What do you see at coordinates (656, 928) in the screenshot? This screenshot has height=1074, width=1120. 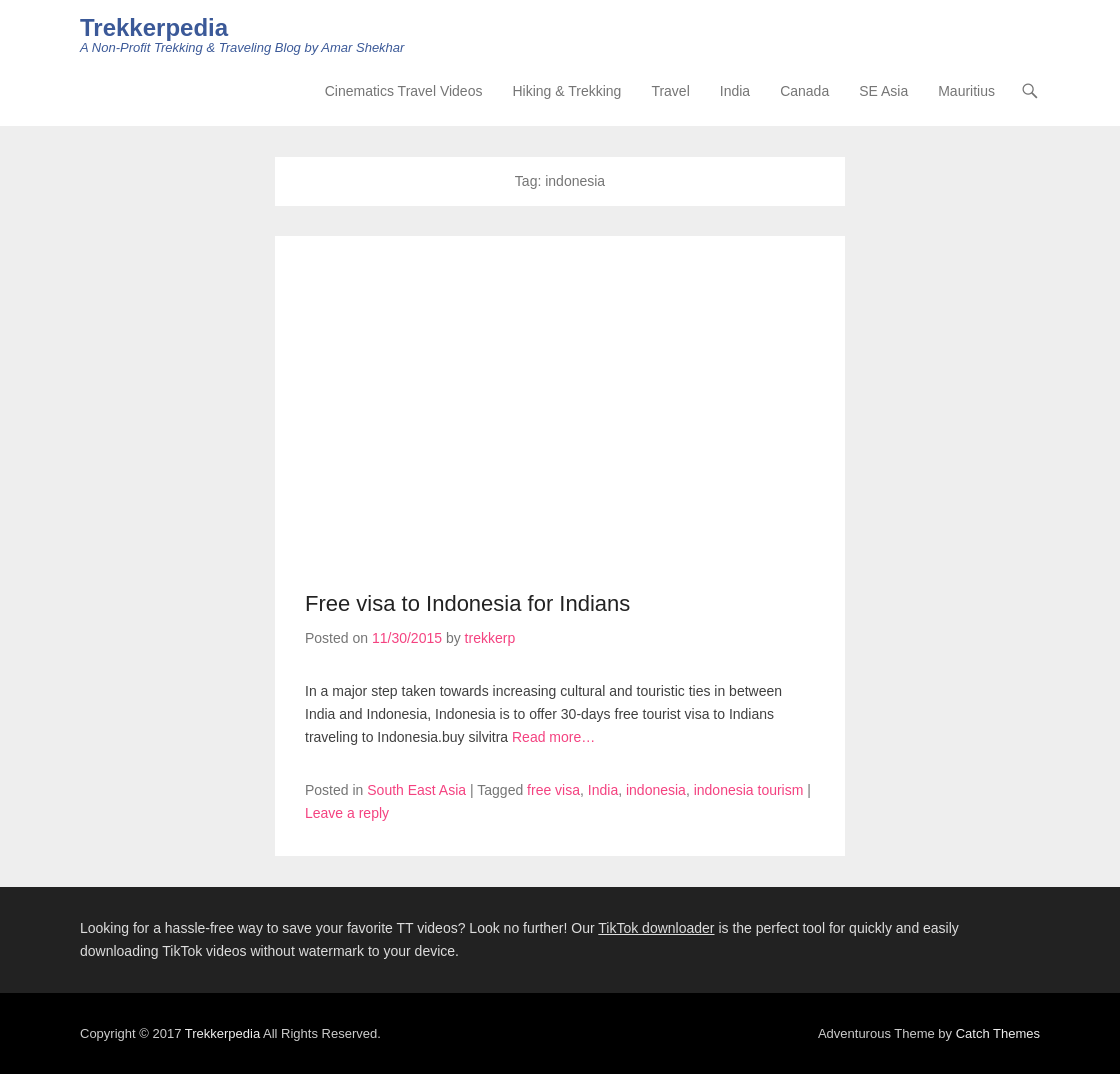 I see `TikTok downloader` at bounding box center [656, 928].